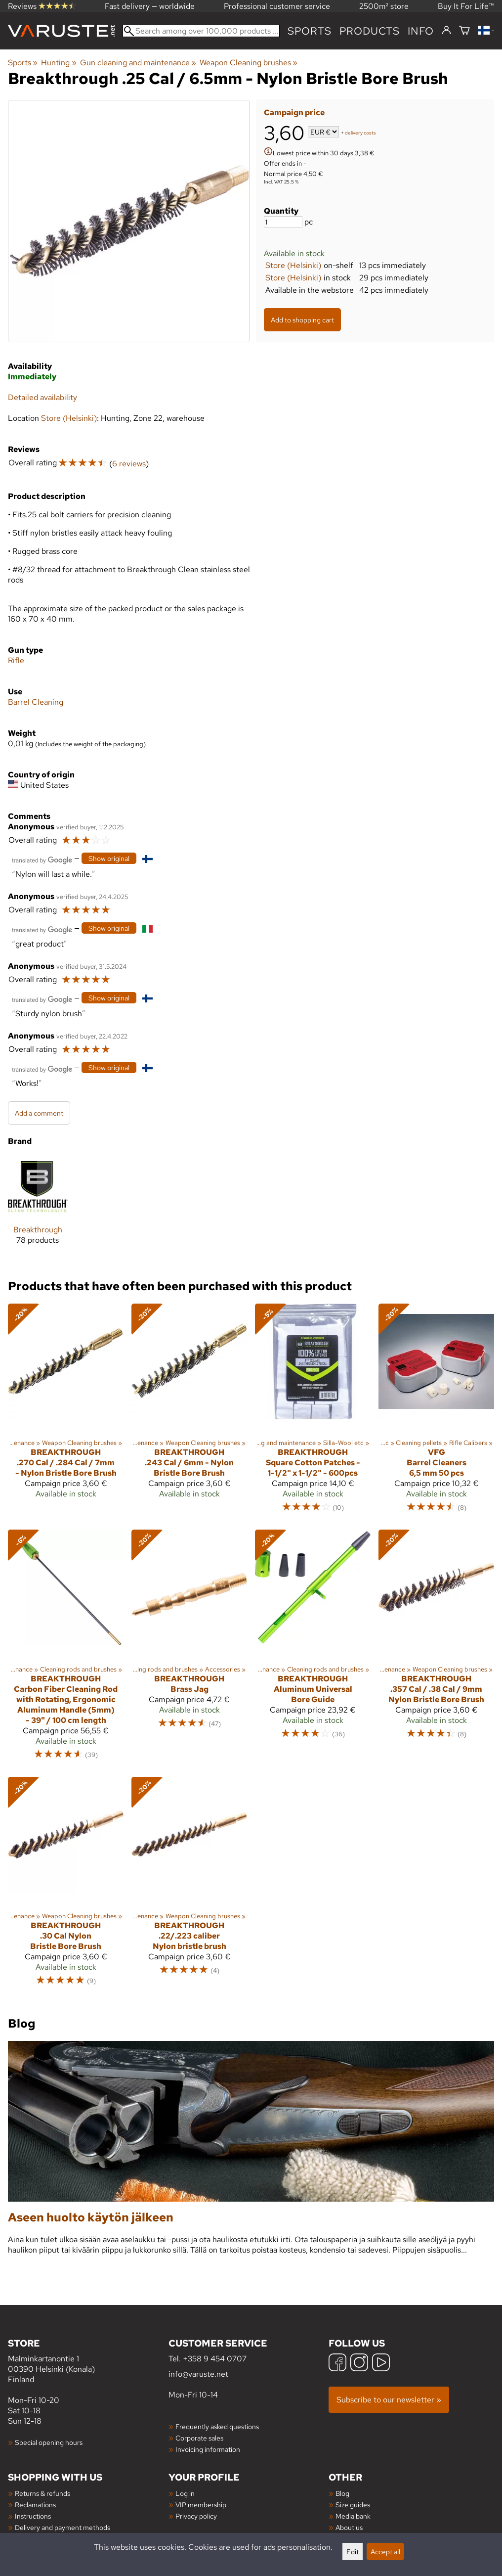 Image resolution: width=502 pixels, height=2576 pixels. I want to click on Corporate sales, so click(199, 2437).